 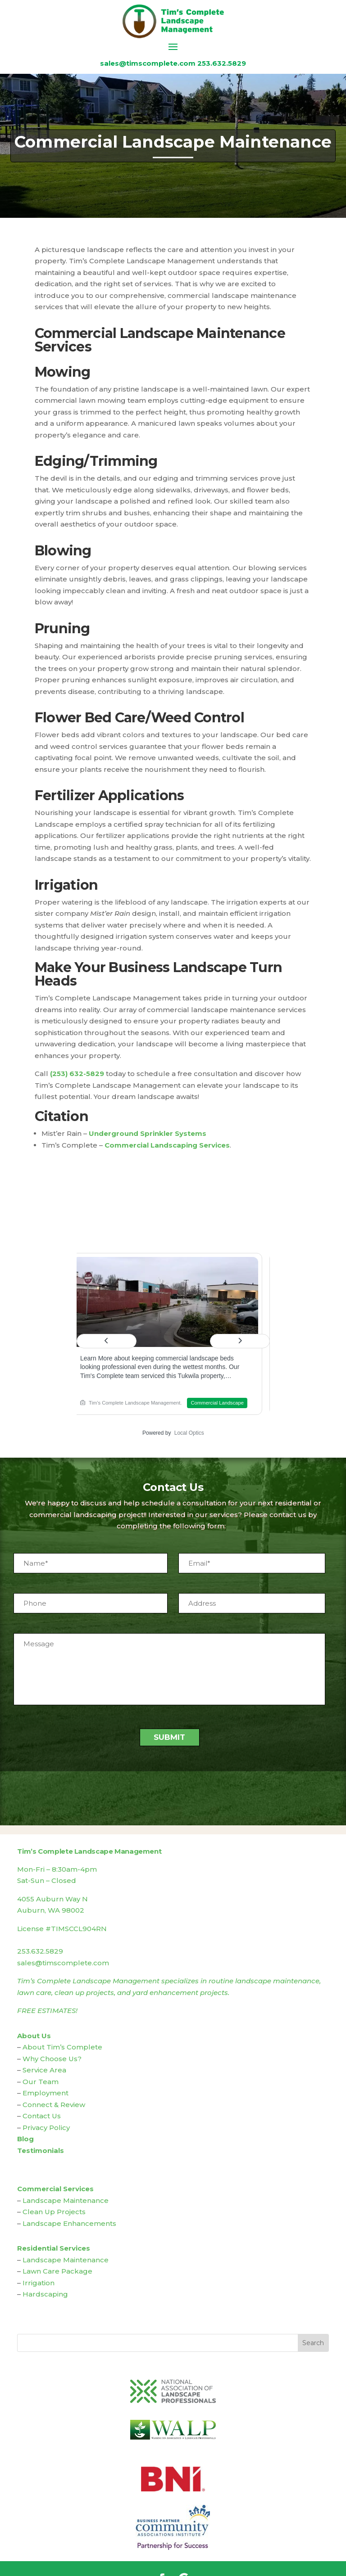 What do you see at coordinates (41, 2081) in the screenshot?
I see `Our Team` at bounding box center [41, 2081].